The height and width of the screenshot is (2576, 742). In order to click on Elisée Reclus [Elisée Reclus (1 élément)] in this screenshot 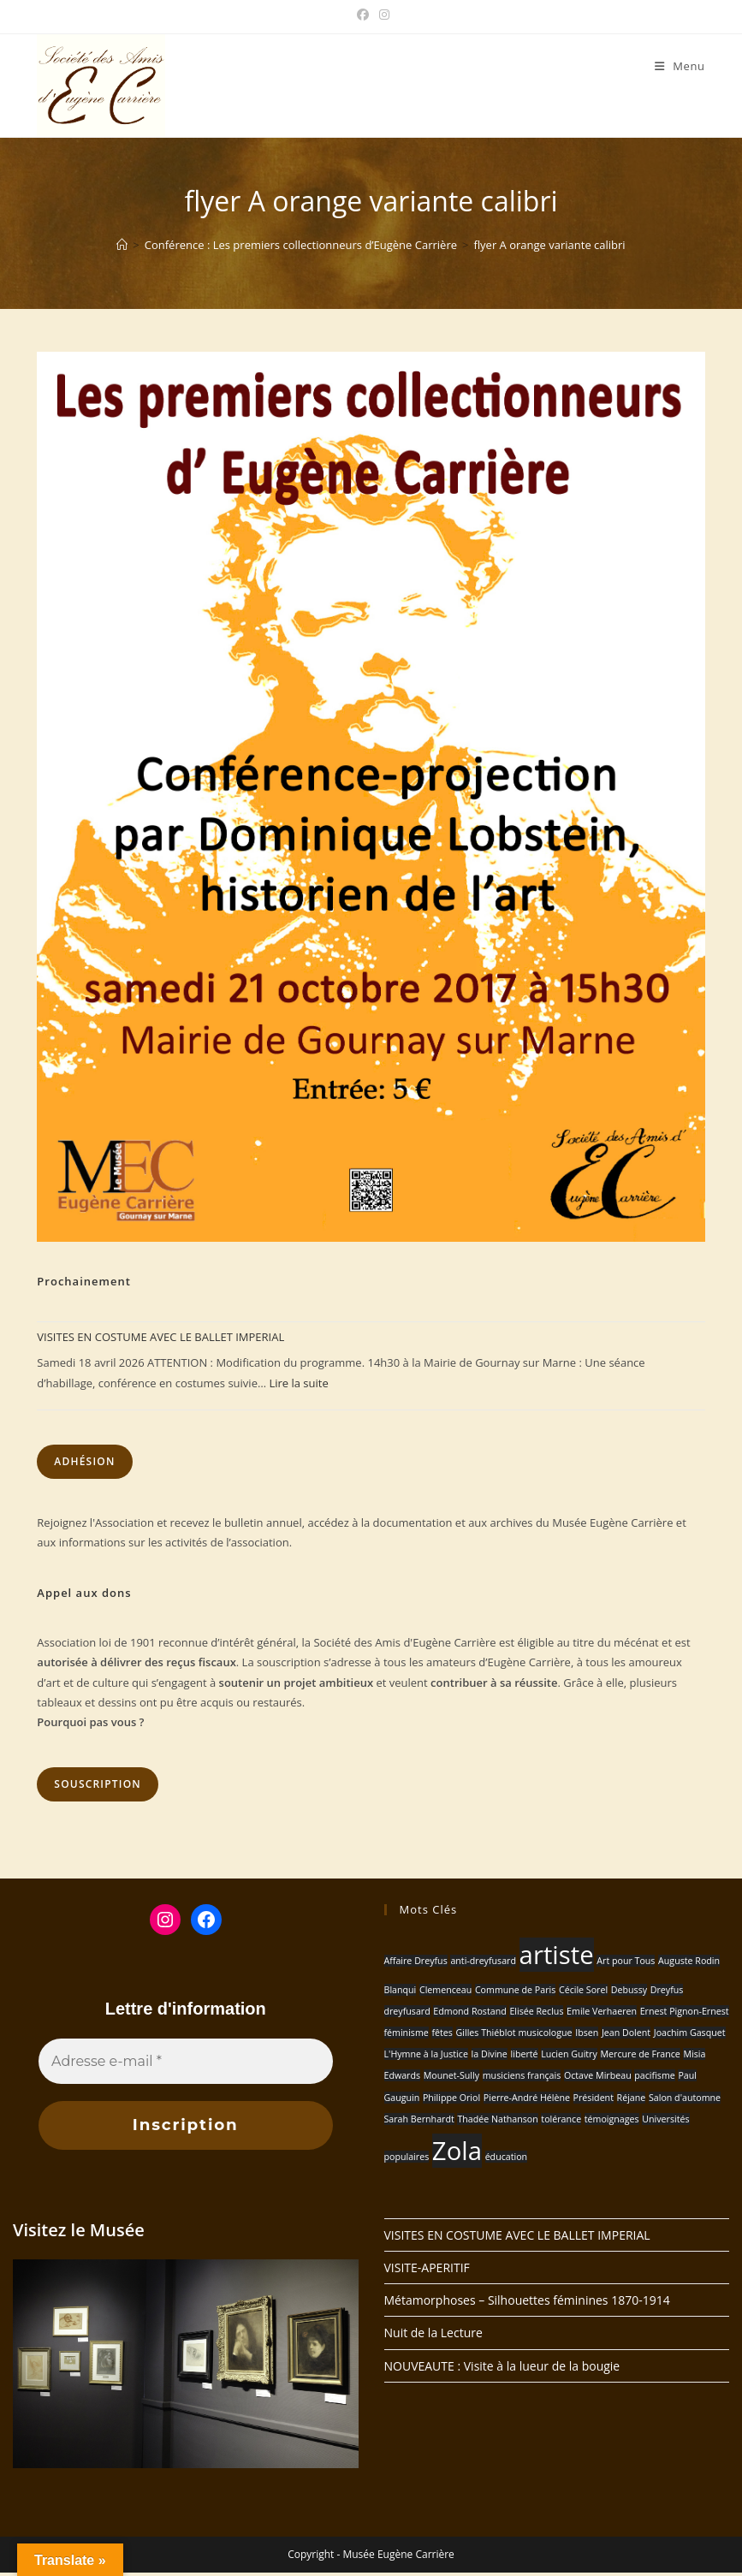, I will do `click(536, 2011)`.